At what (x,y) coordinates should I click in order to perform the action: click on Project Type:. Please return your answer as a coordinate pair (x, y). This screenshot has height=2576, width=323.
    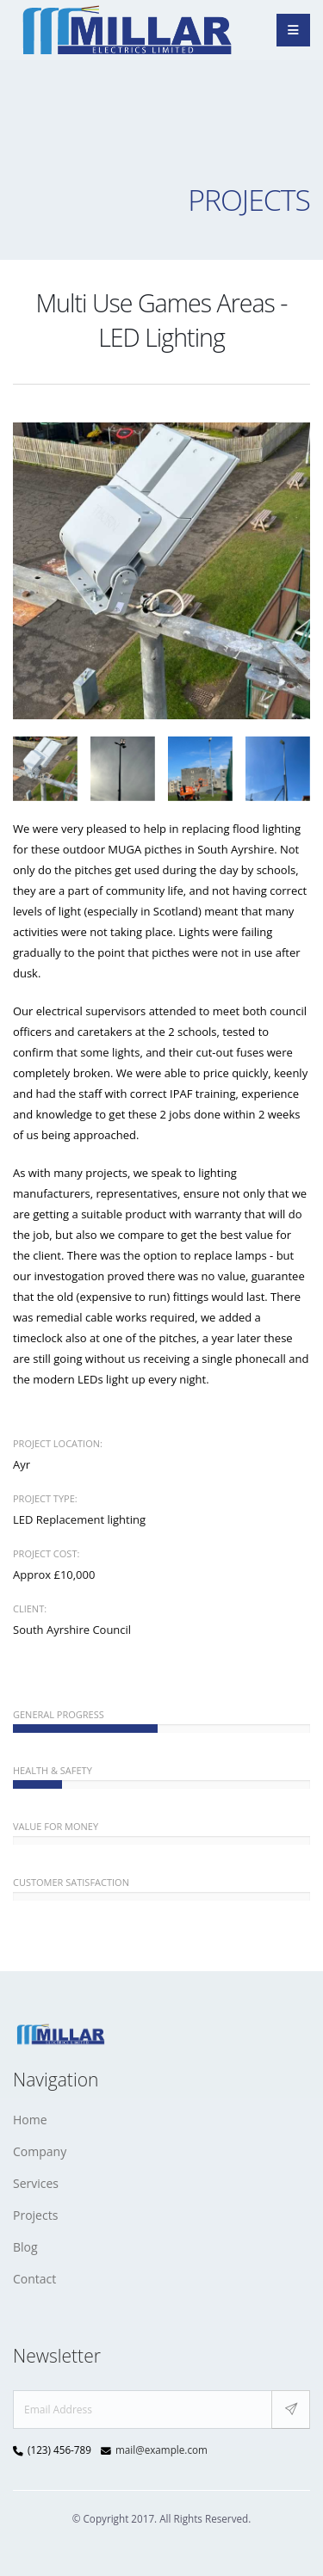
    Looking at the image, I should click on (45, 1498).